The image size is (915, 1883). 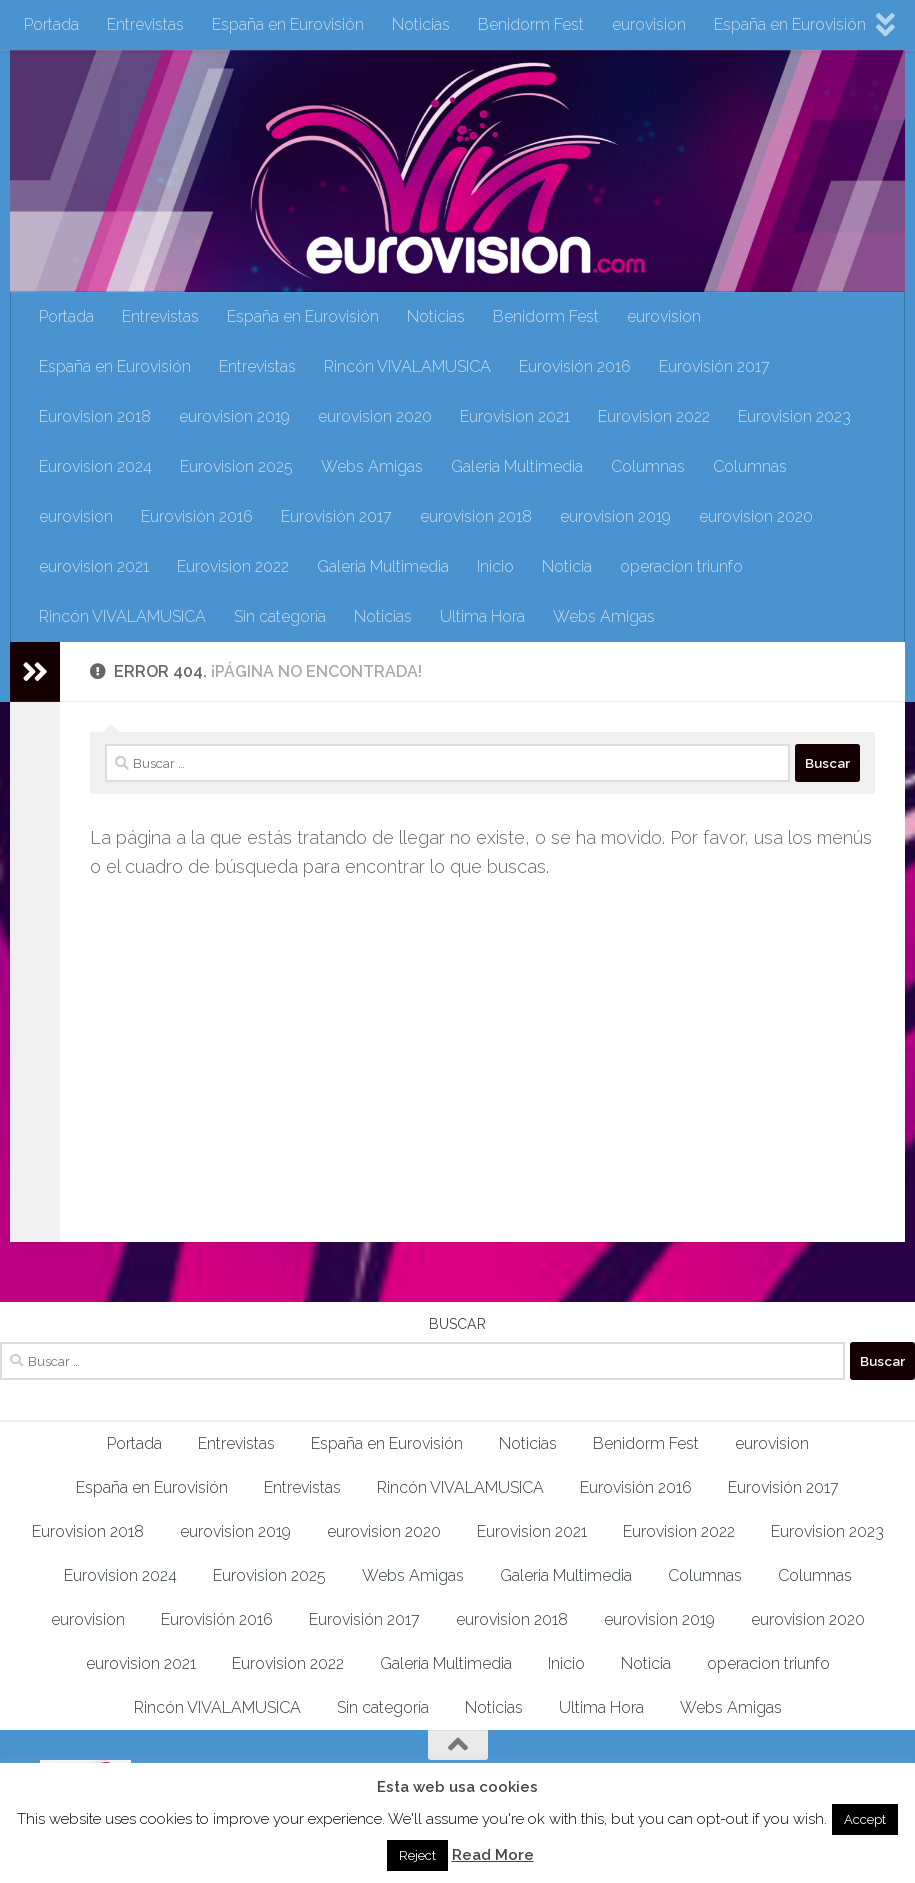 What do you see at coordinates (234, 416) in the screenshot?
I see `eurovision 2019` at bounding box center [234, 416].